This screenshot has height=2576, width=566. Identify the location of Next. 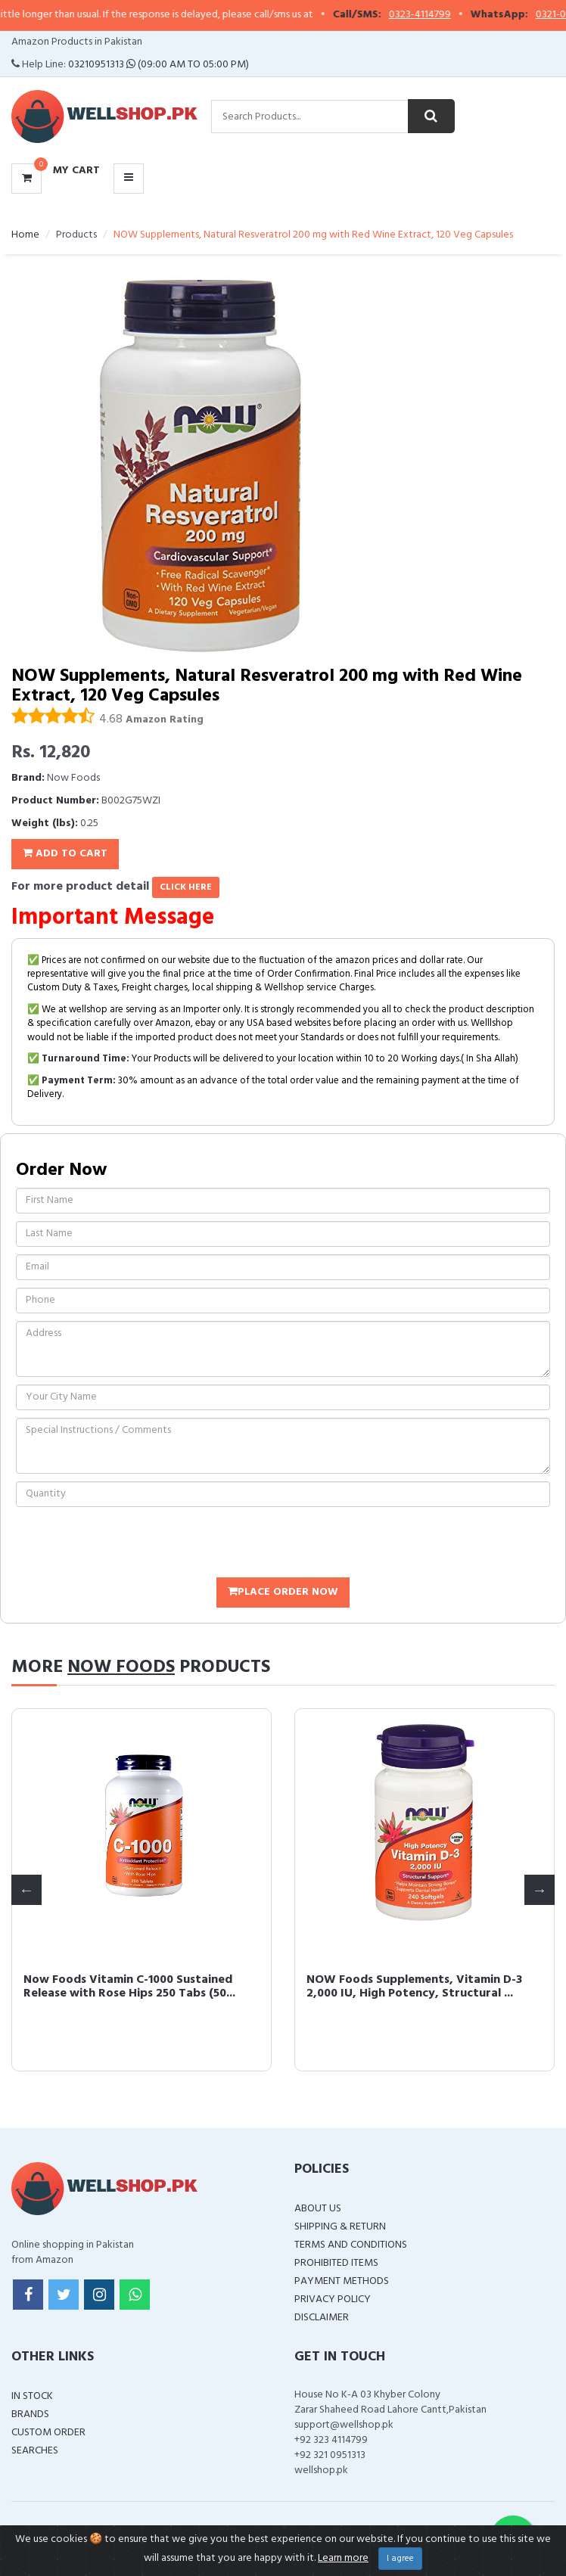
(539, 1890).